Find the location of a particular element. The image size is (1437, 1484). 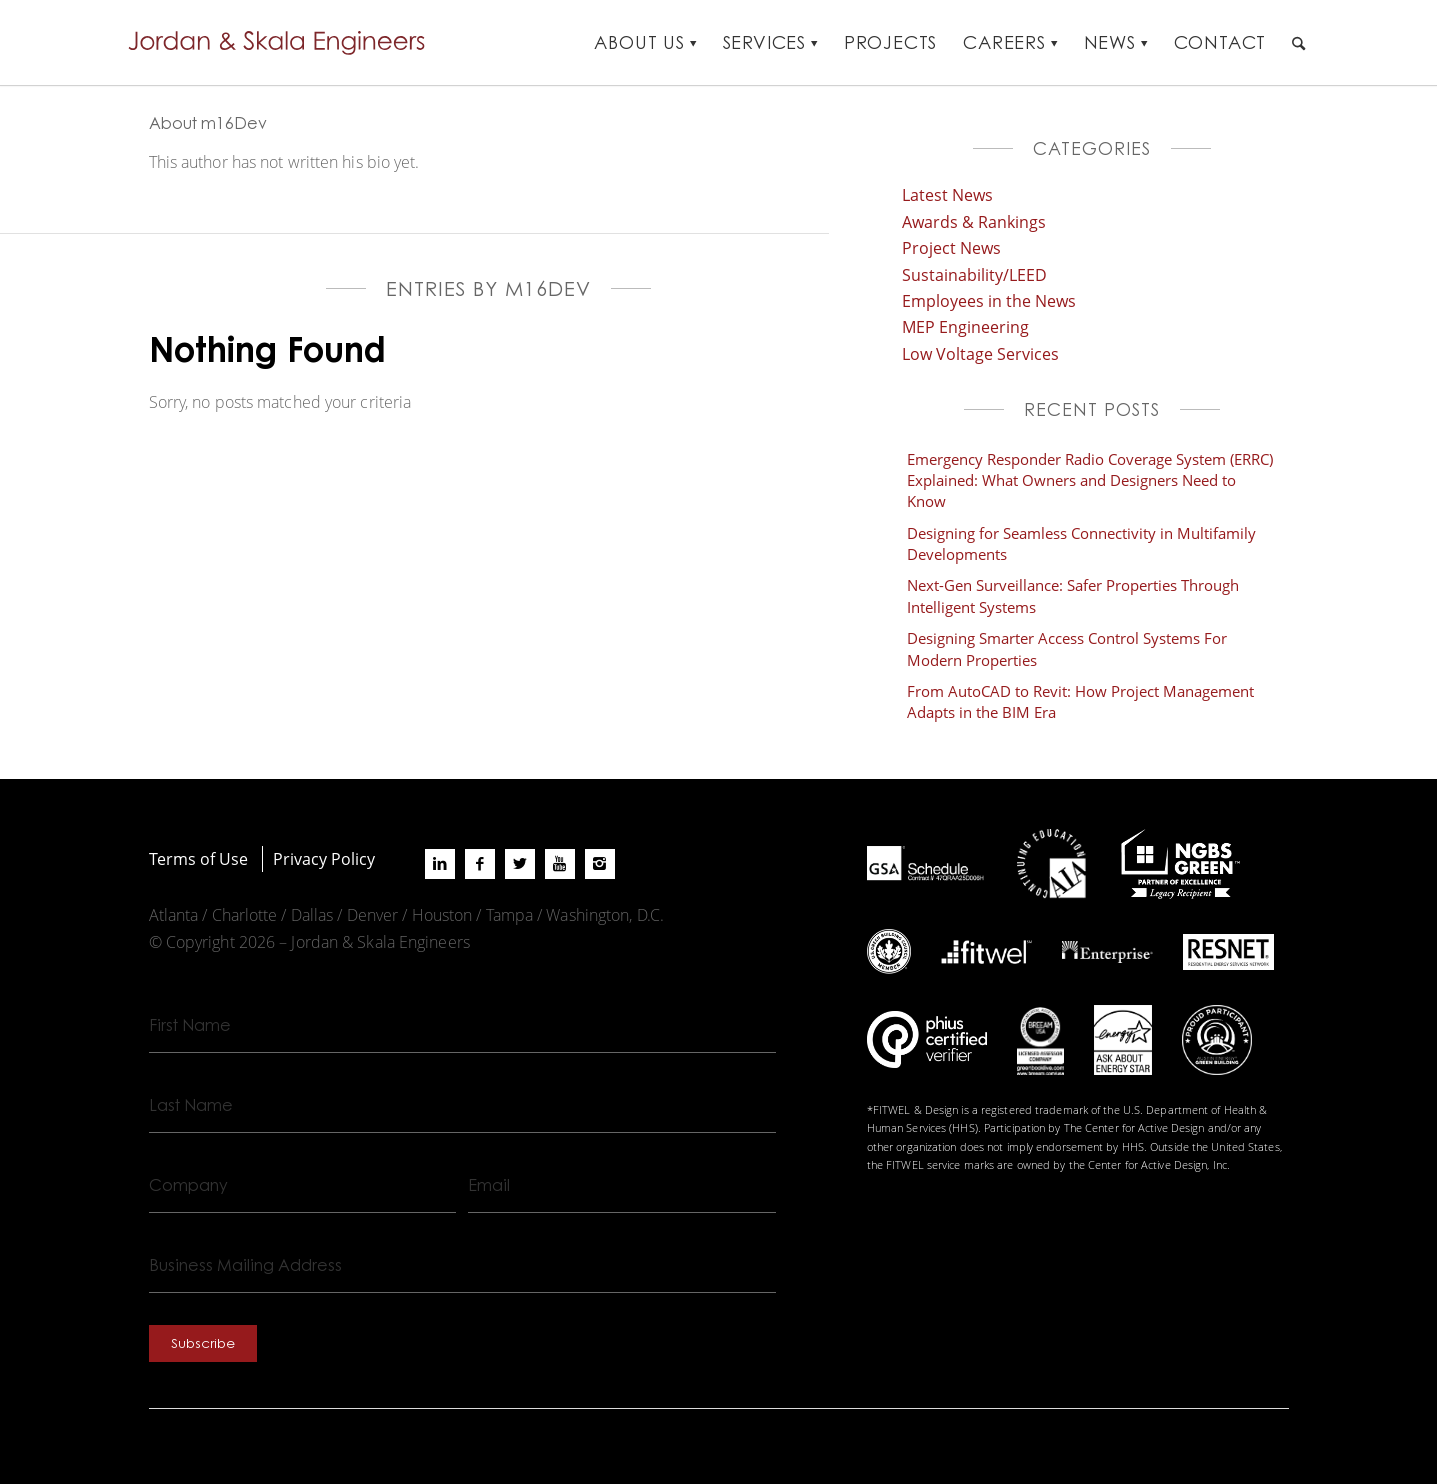

Employees in the News is located at coordinates (989, 300).